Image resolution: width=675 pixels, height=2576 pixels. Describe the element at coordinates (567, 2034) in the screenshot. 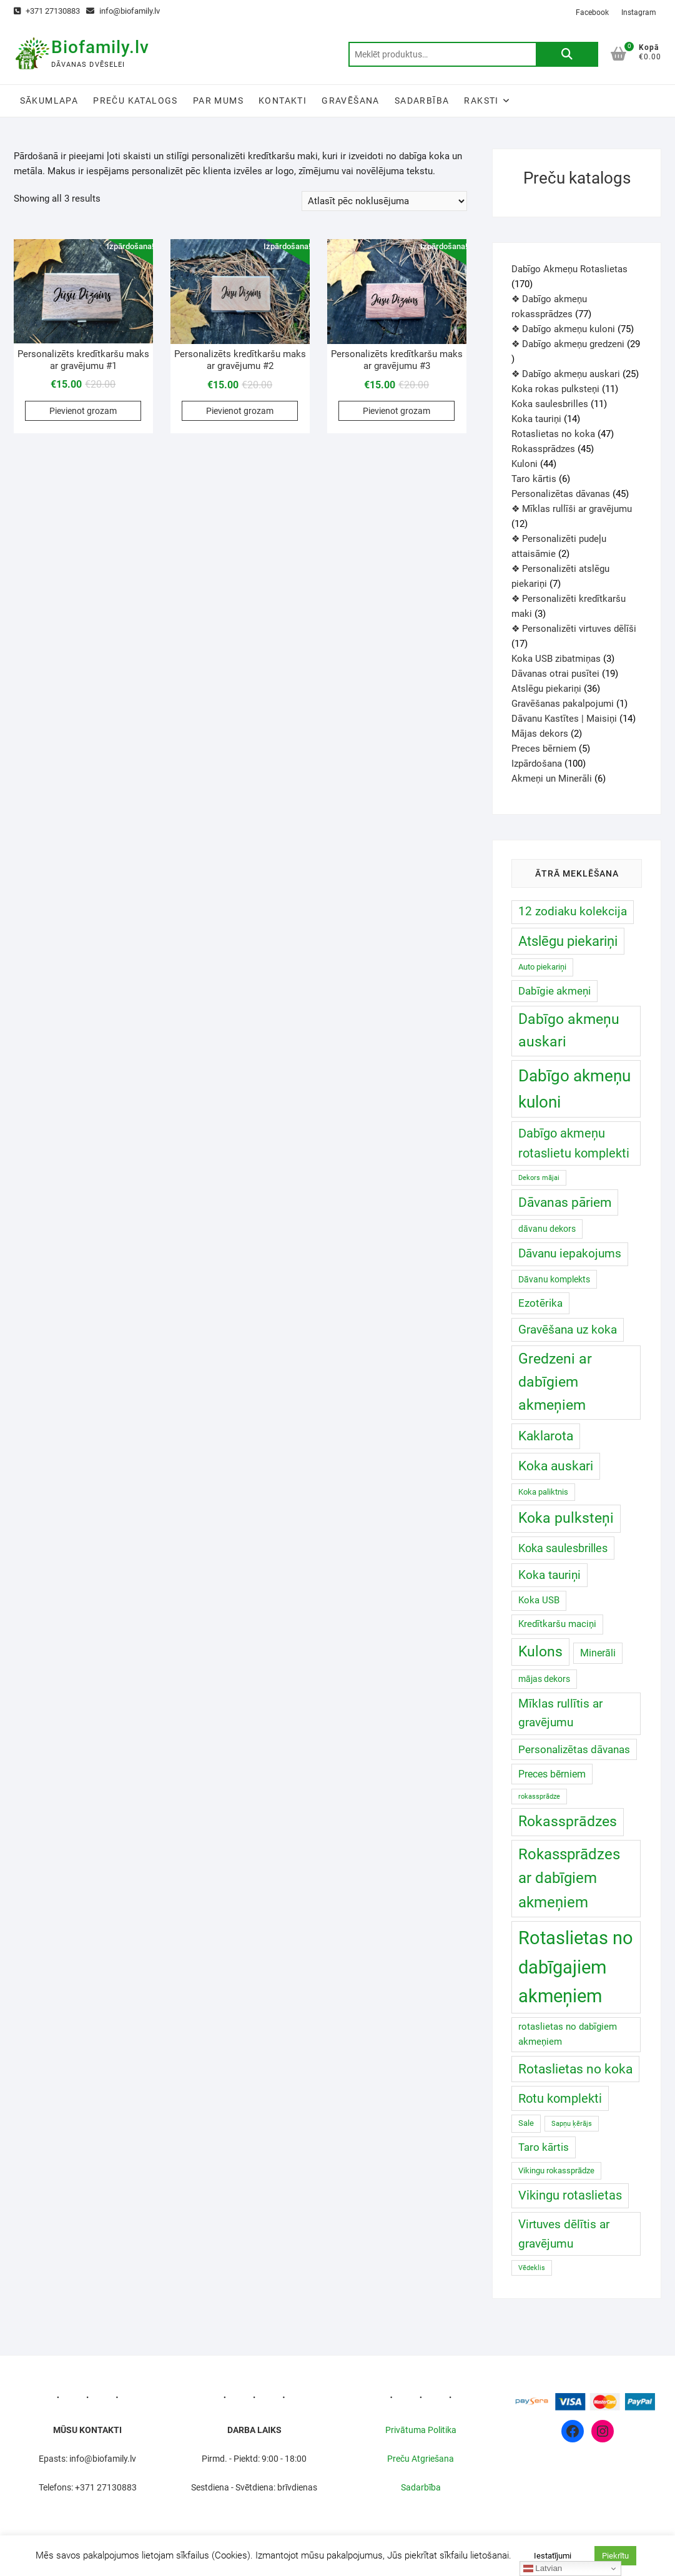

I see `rotaslietas no dabīgiem akmeņiem [rotaslietas no dabīgiem akmeņiem ()]` at that location.